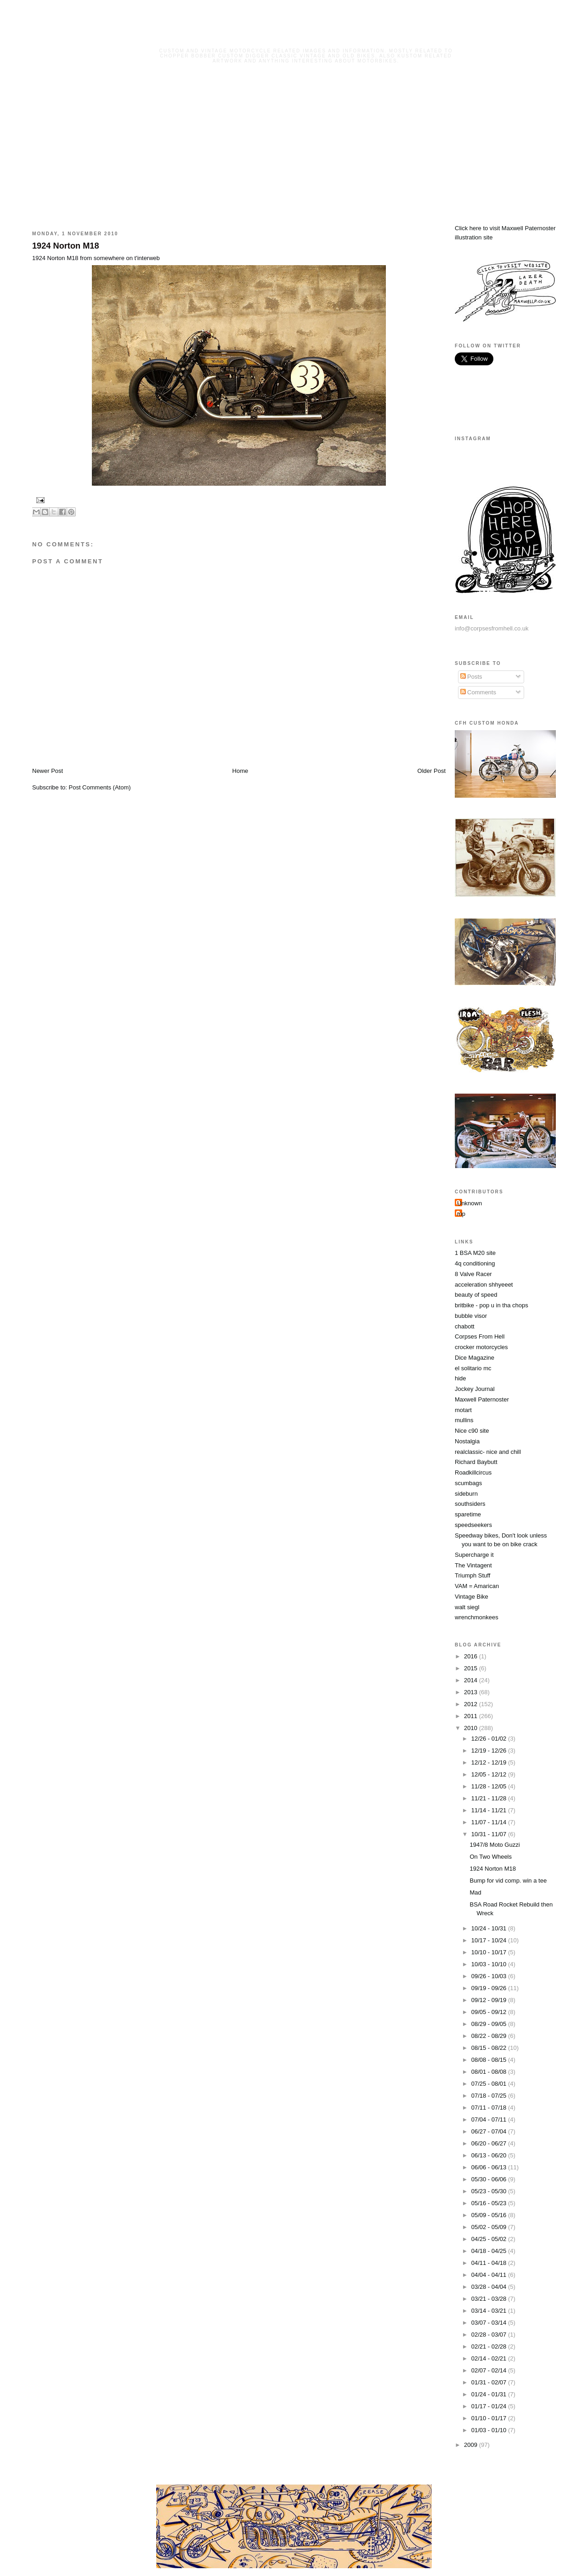 Image resolution: width=588 pixels, height=2576 pixels. Describe the element at coordinates (489, 2286) in the screenshot. I see `03/28 - 04/04` at that location.